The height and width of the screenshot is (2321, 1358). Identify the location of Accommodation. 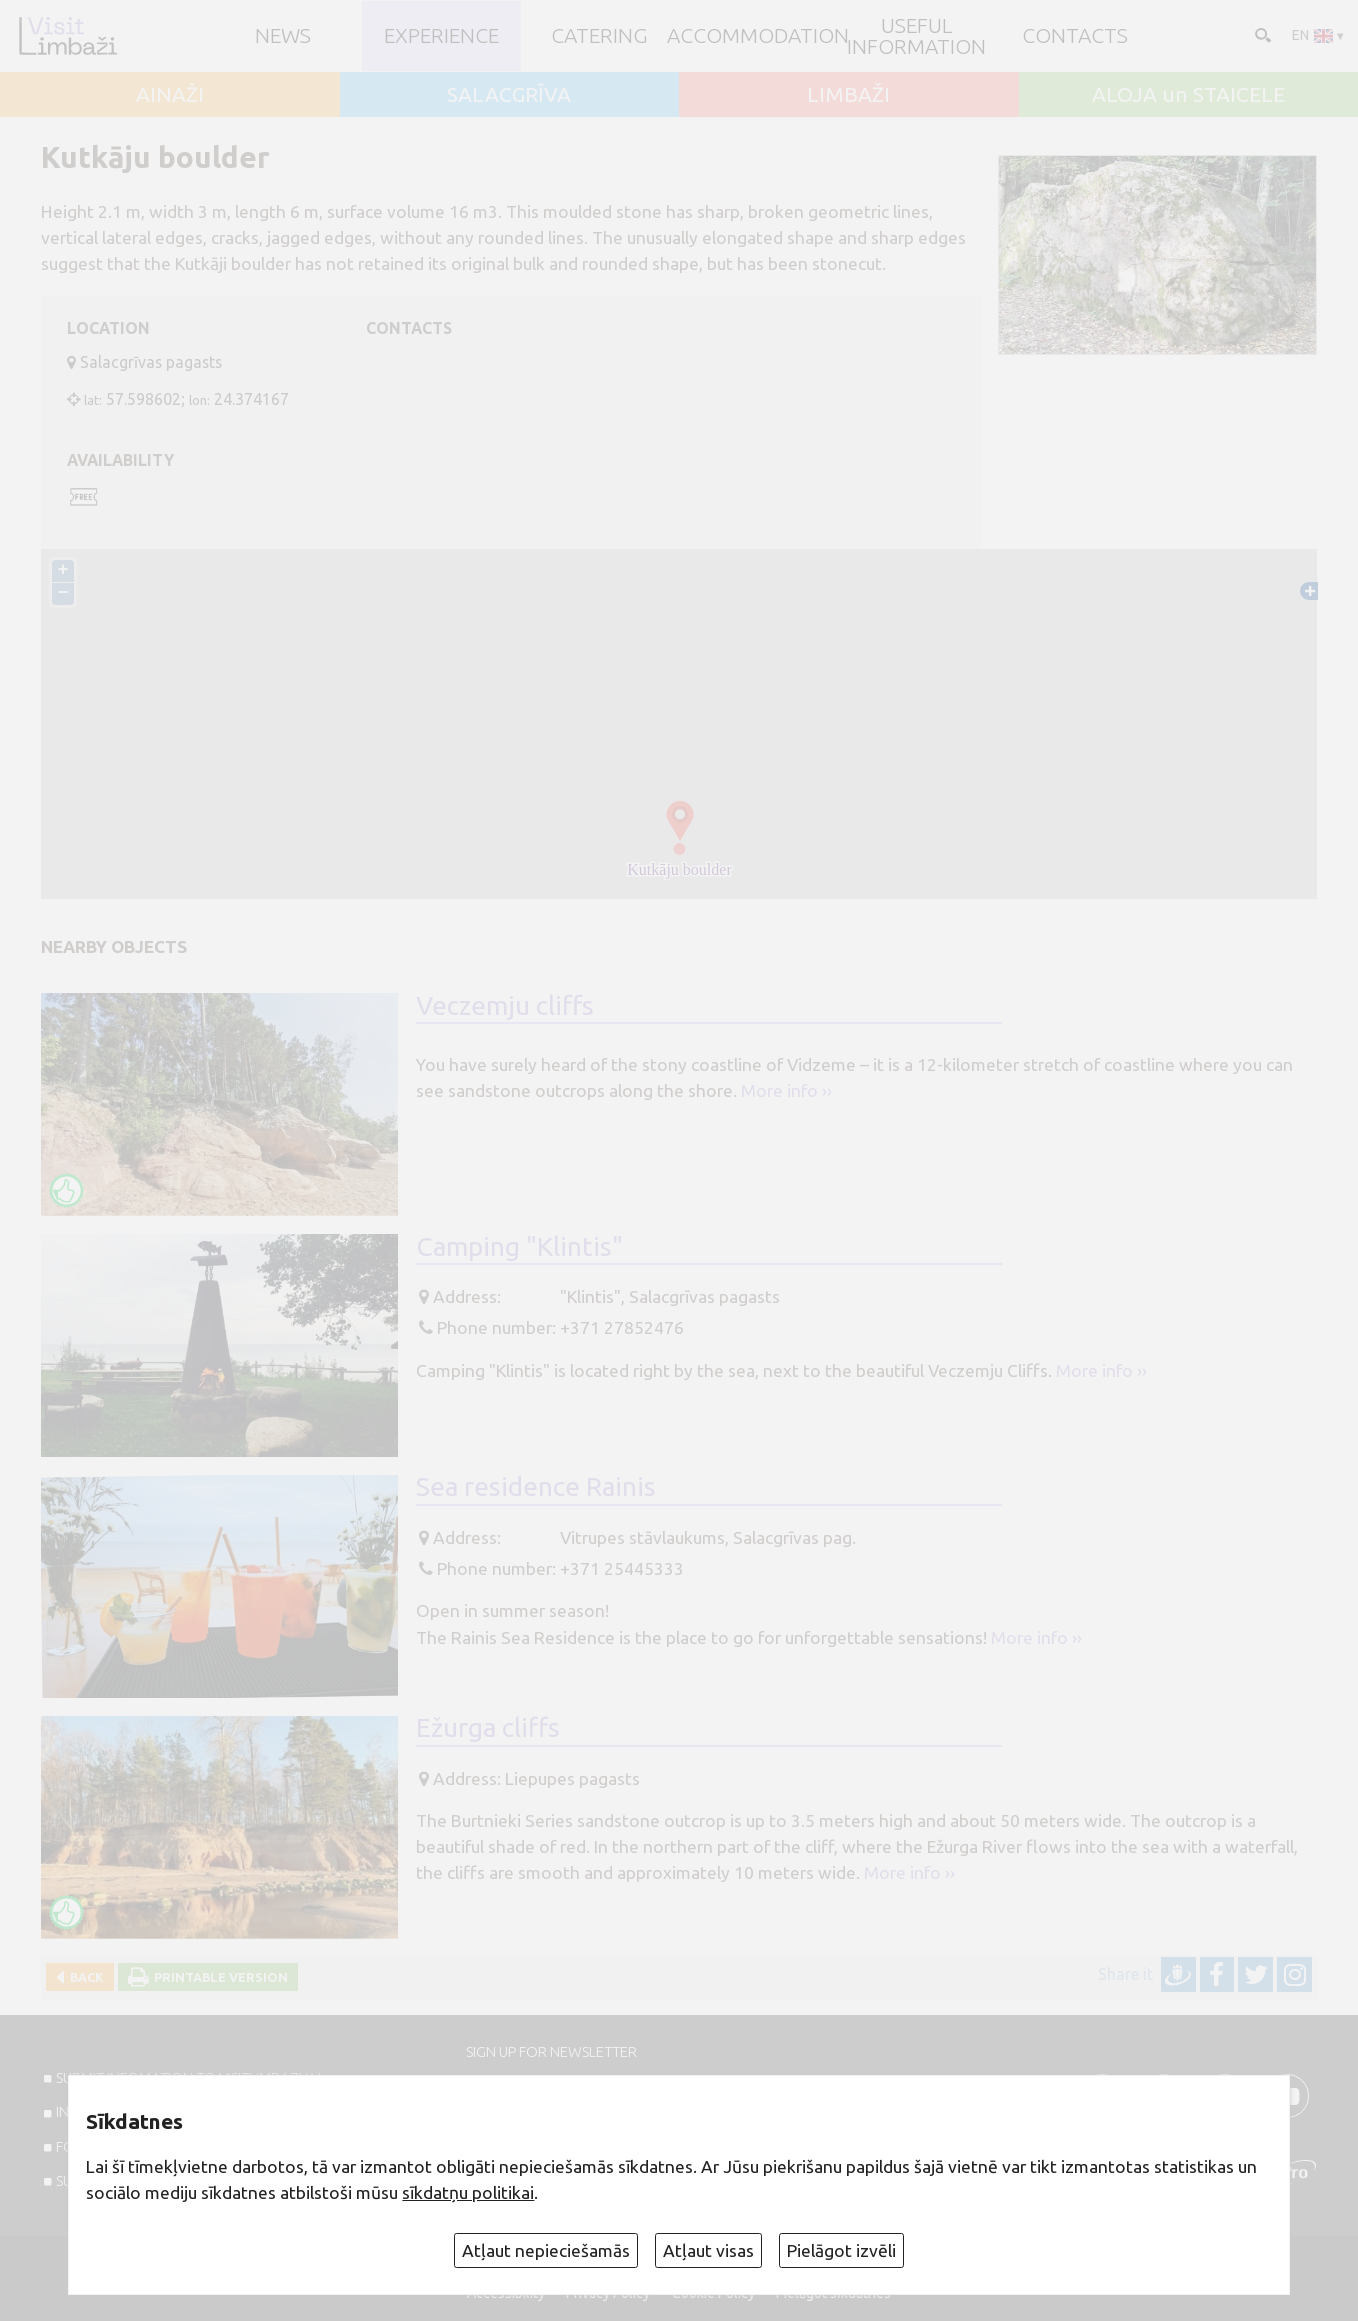
(758, 35).